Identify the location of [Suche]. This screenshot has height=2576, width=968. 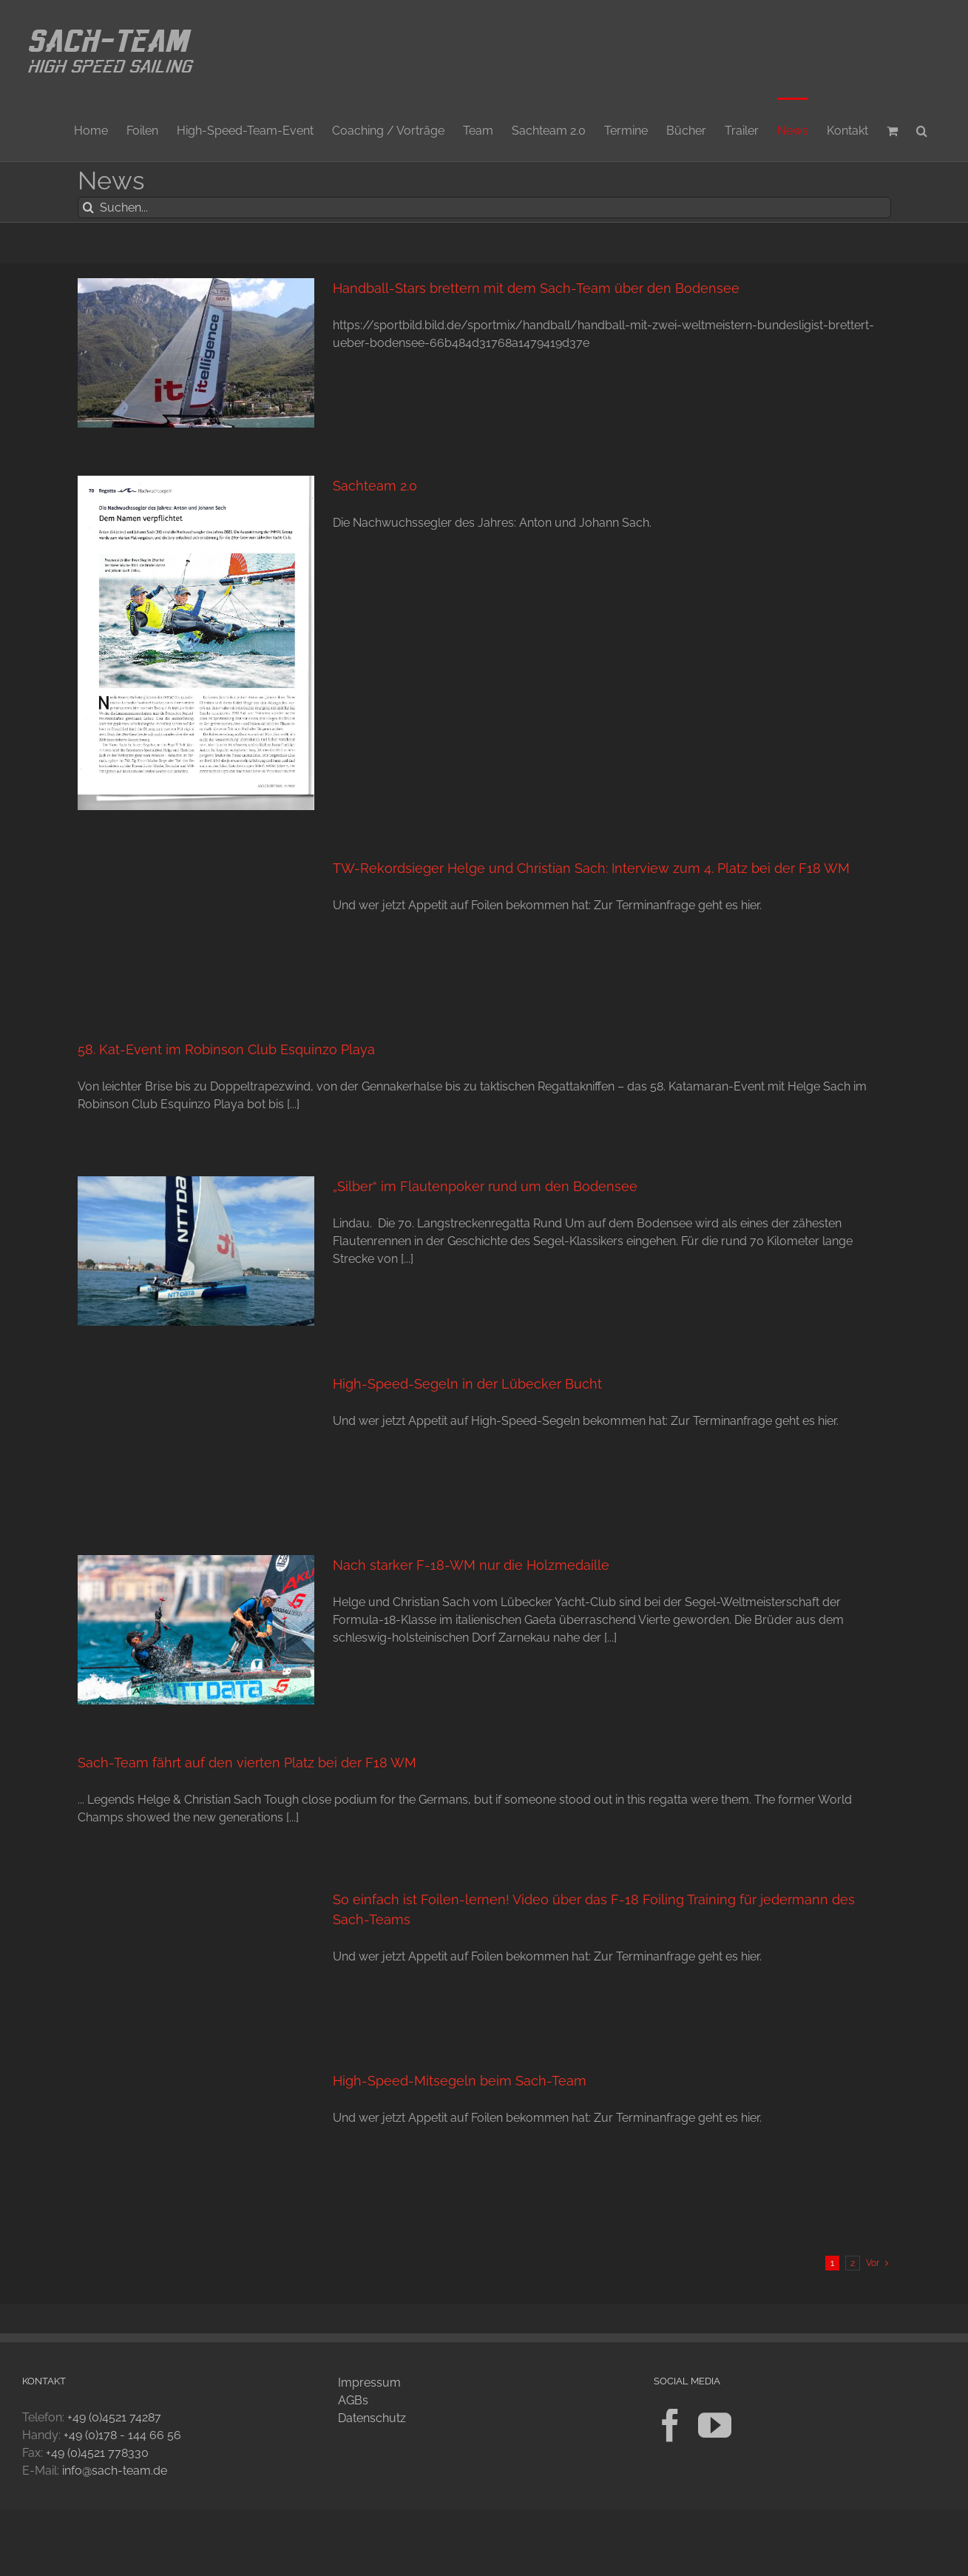
(88, 207).